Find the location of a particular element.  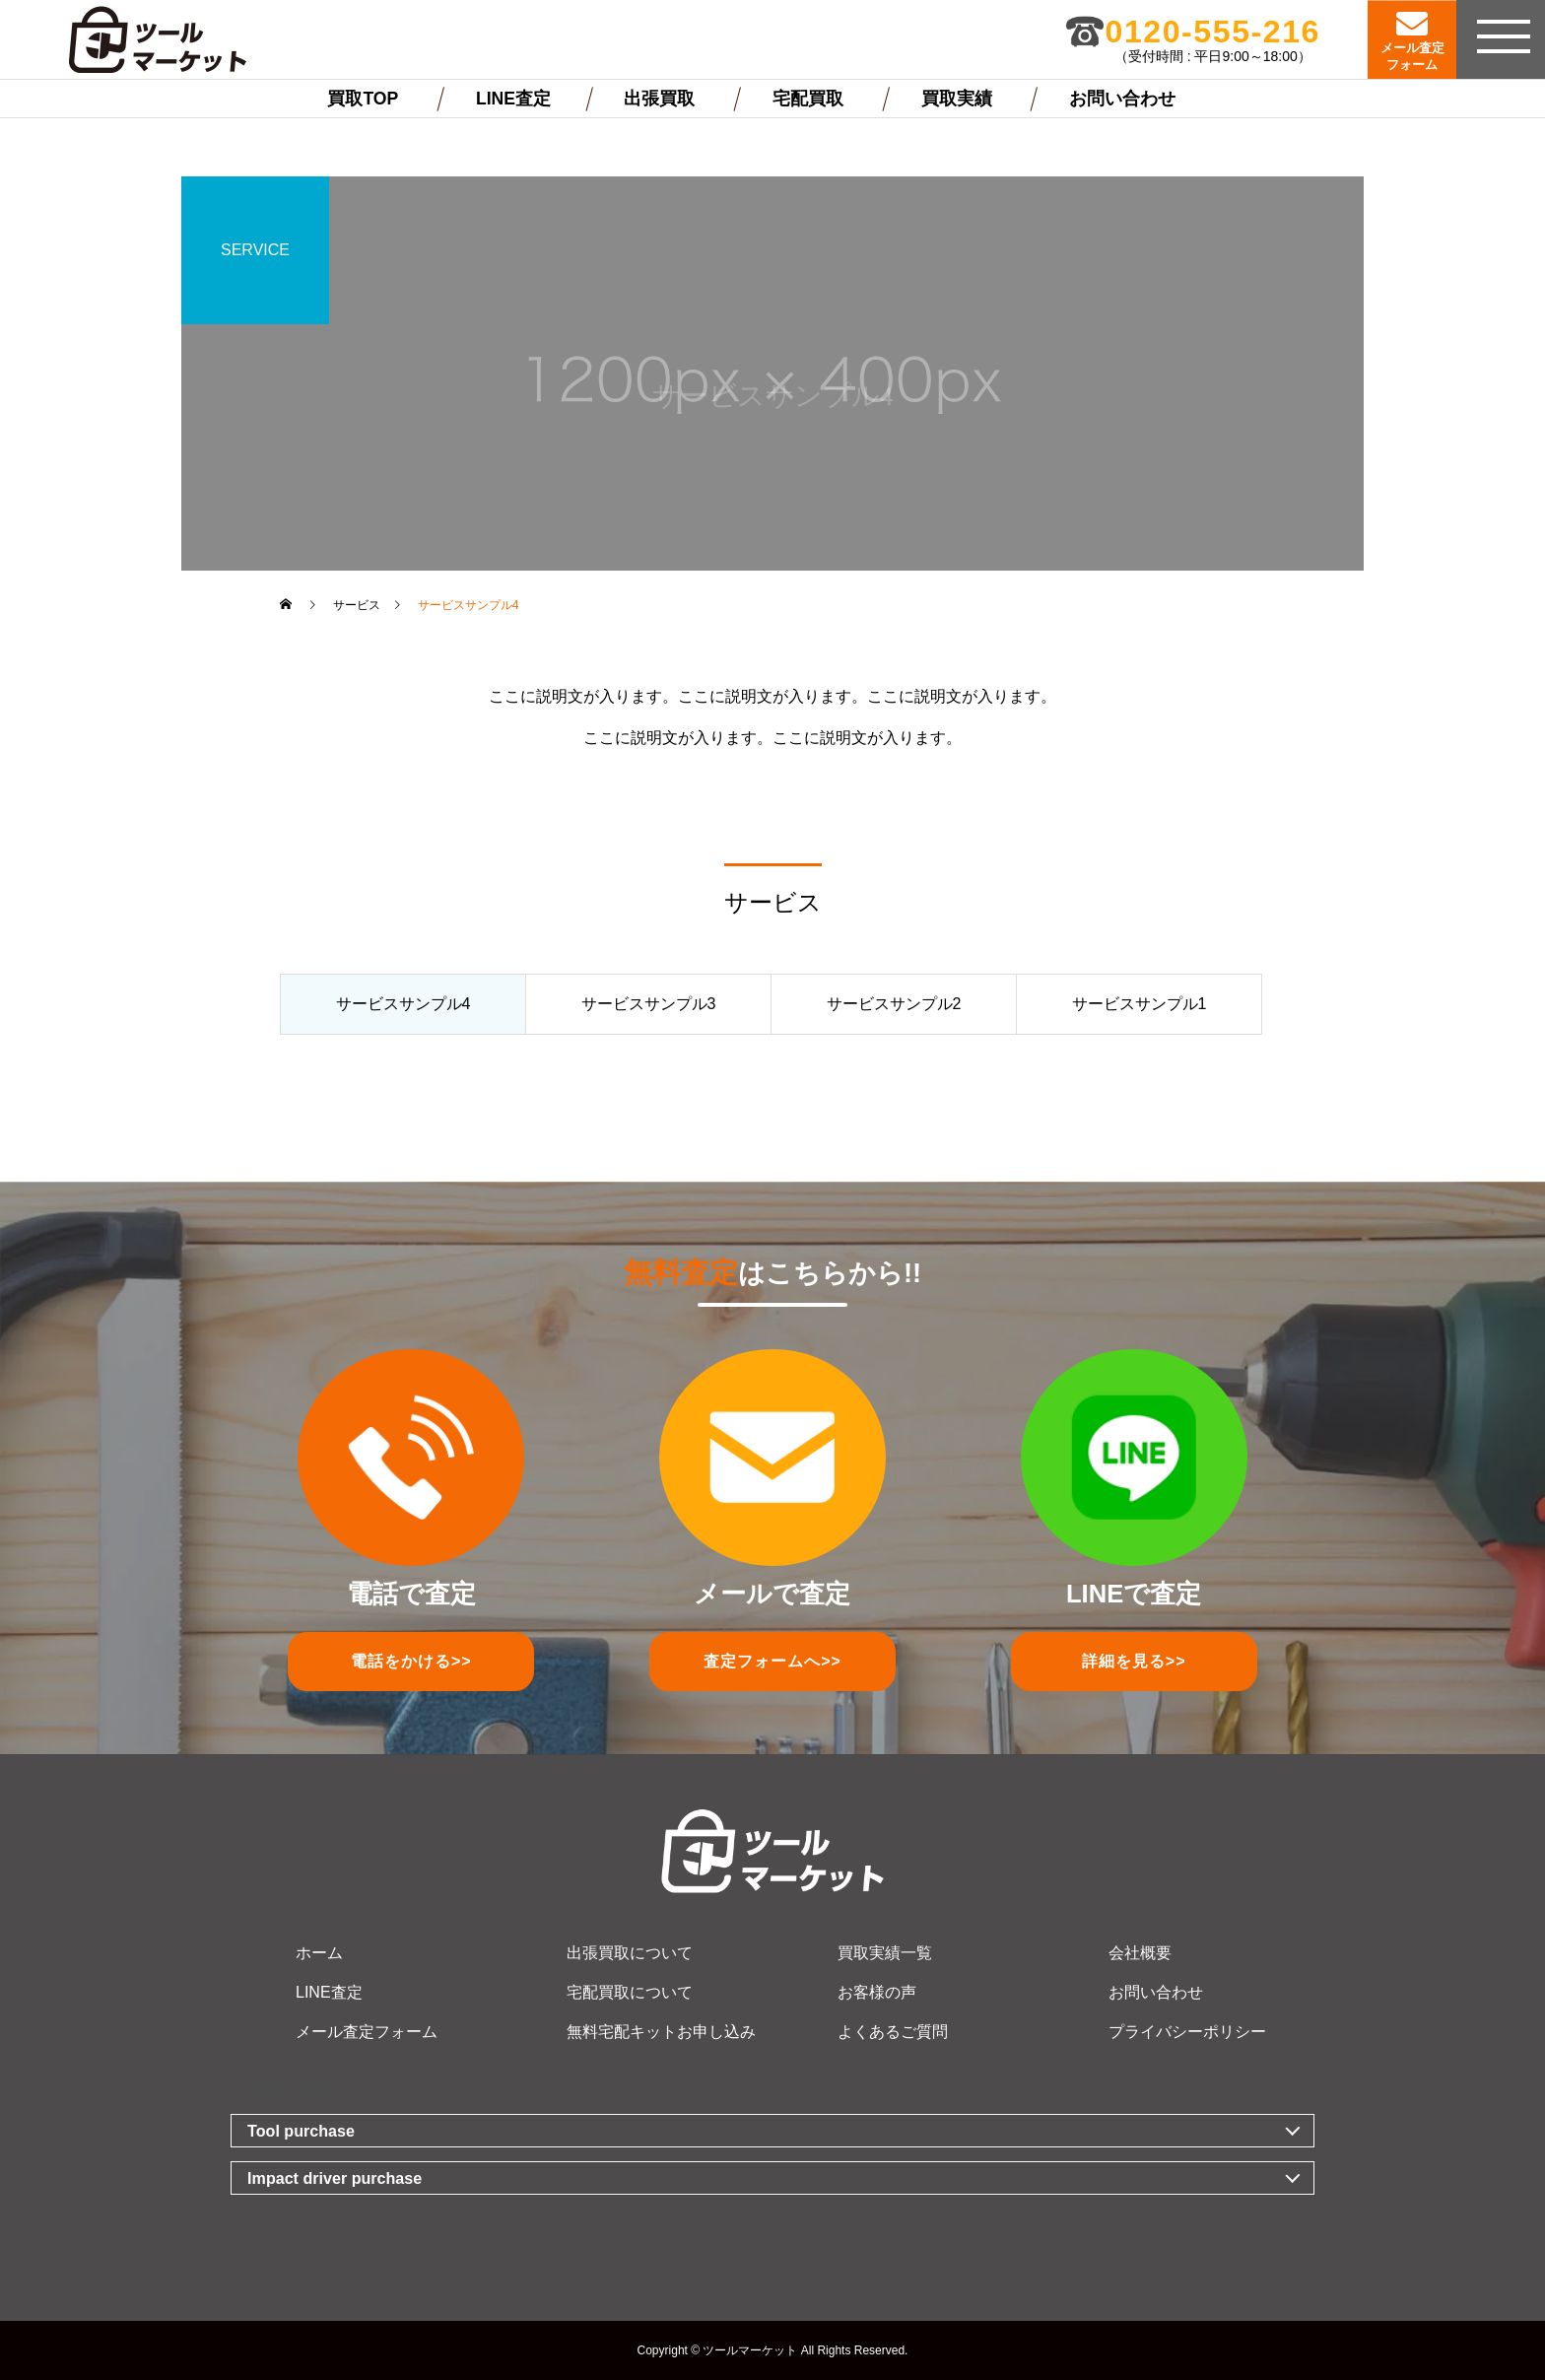

査定フォーム is located at coordinates (772, 1661).